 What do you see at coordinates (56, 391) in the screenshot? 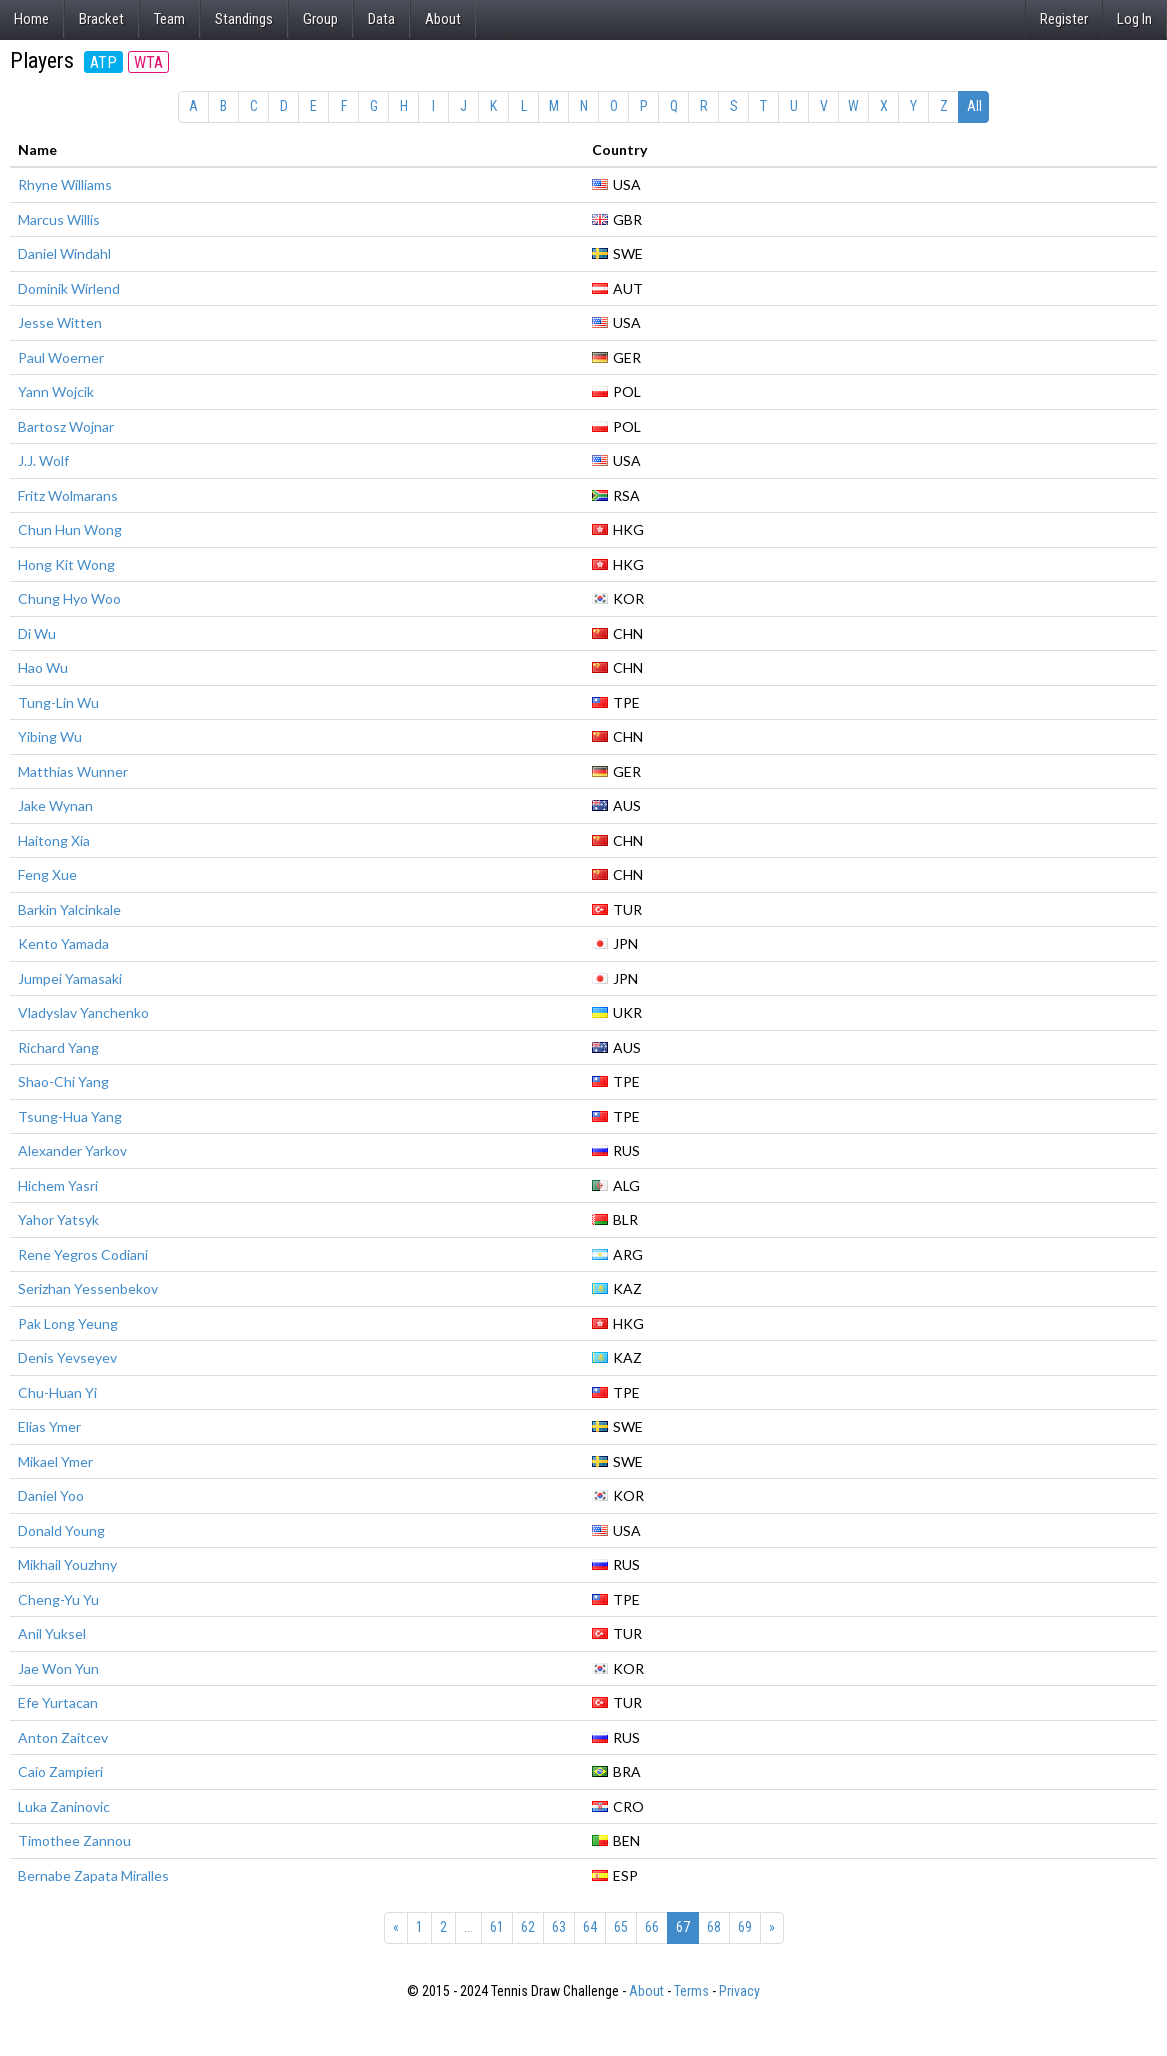
I see `Yann Wojcik` at bounding box center [56, 391].